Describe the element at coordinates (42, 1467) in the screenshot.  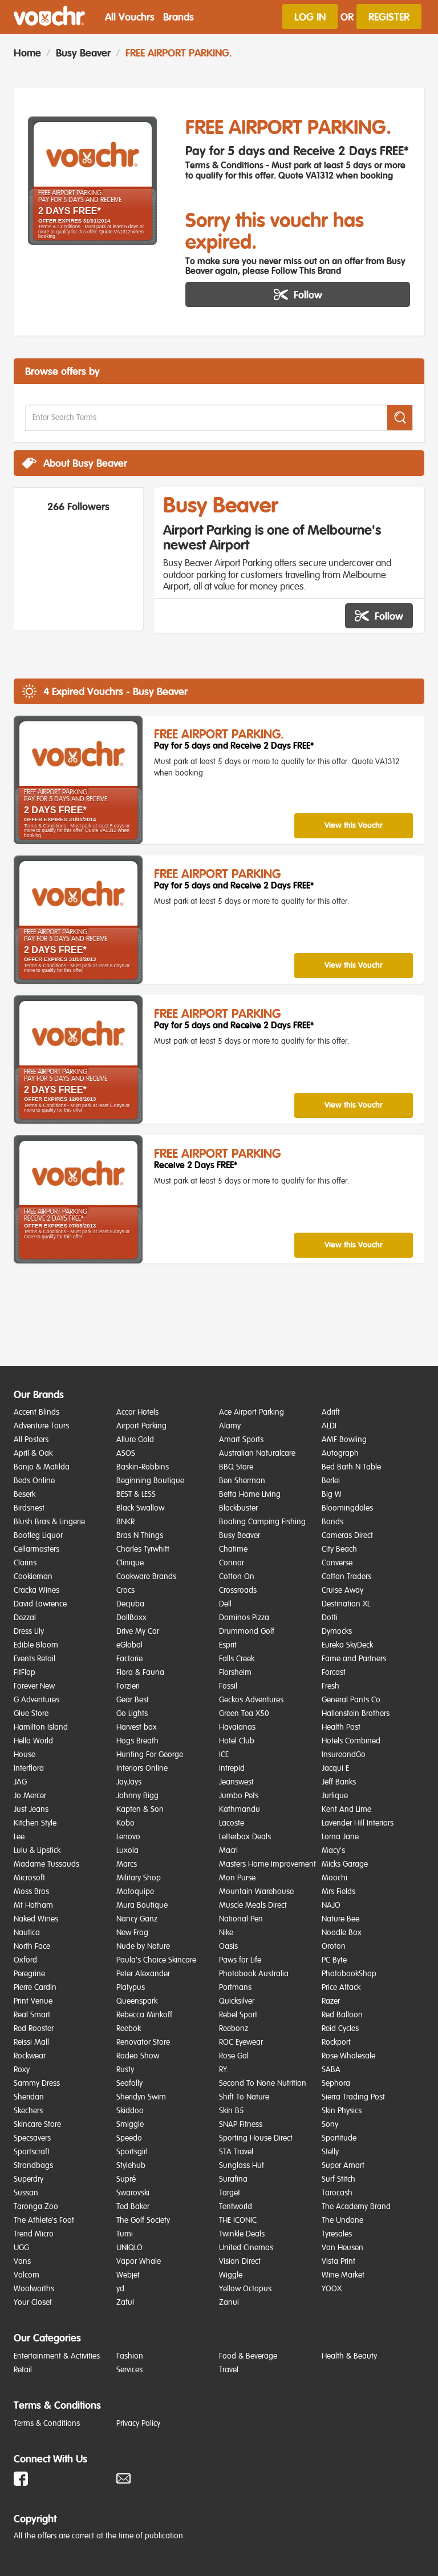
I see `Banjo & Matilda` at that location.